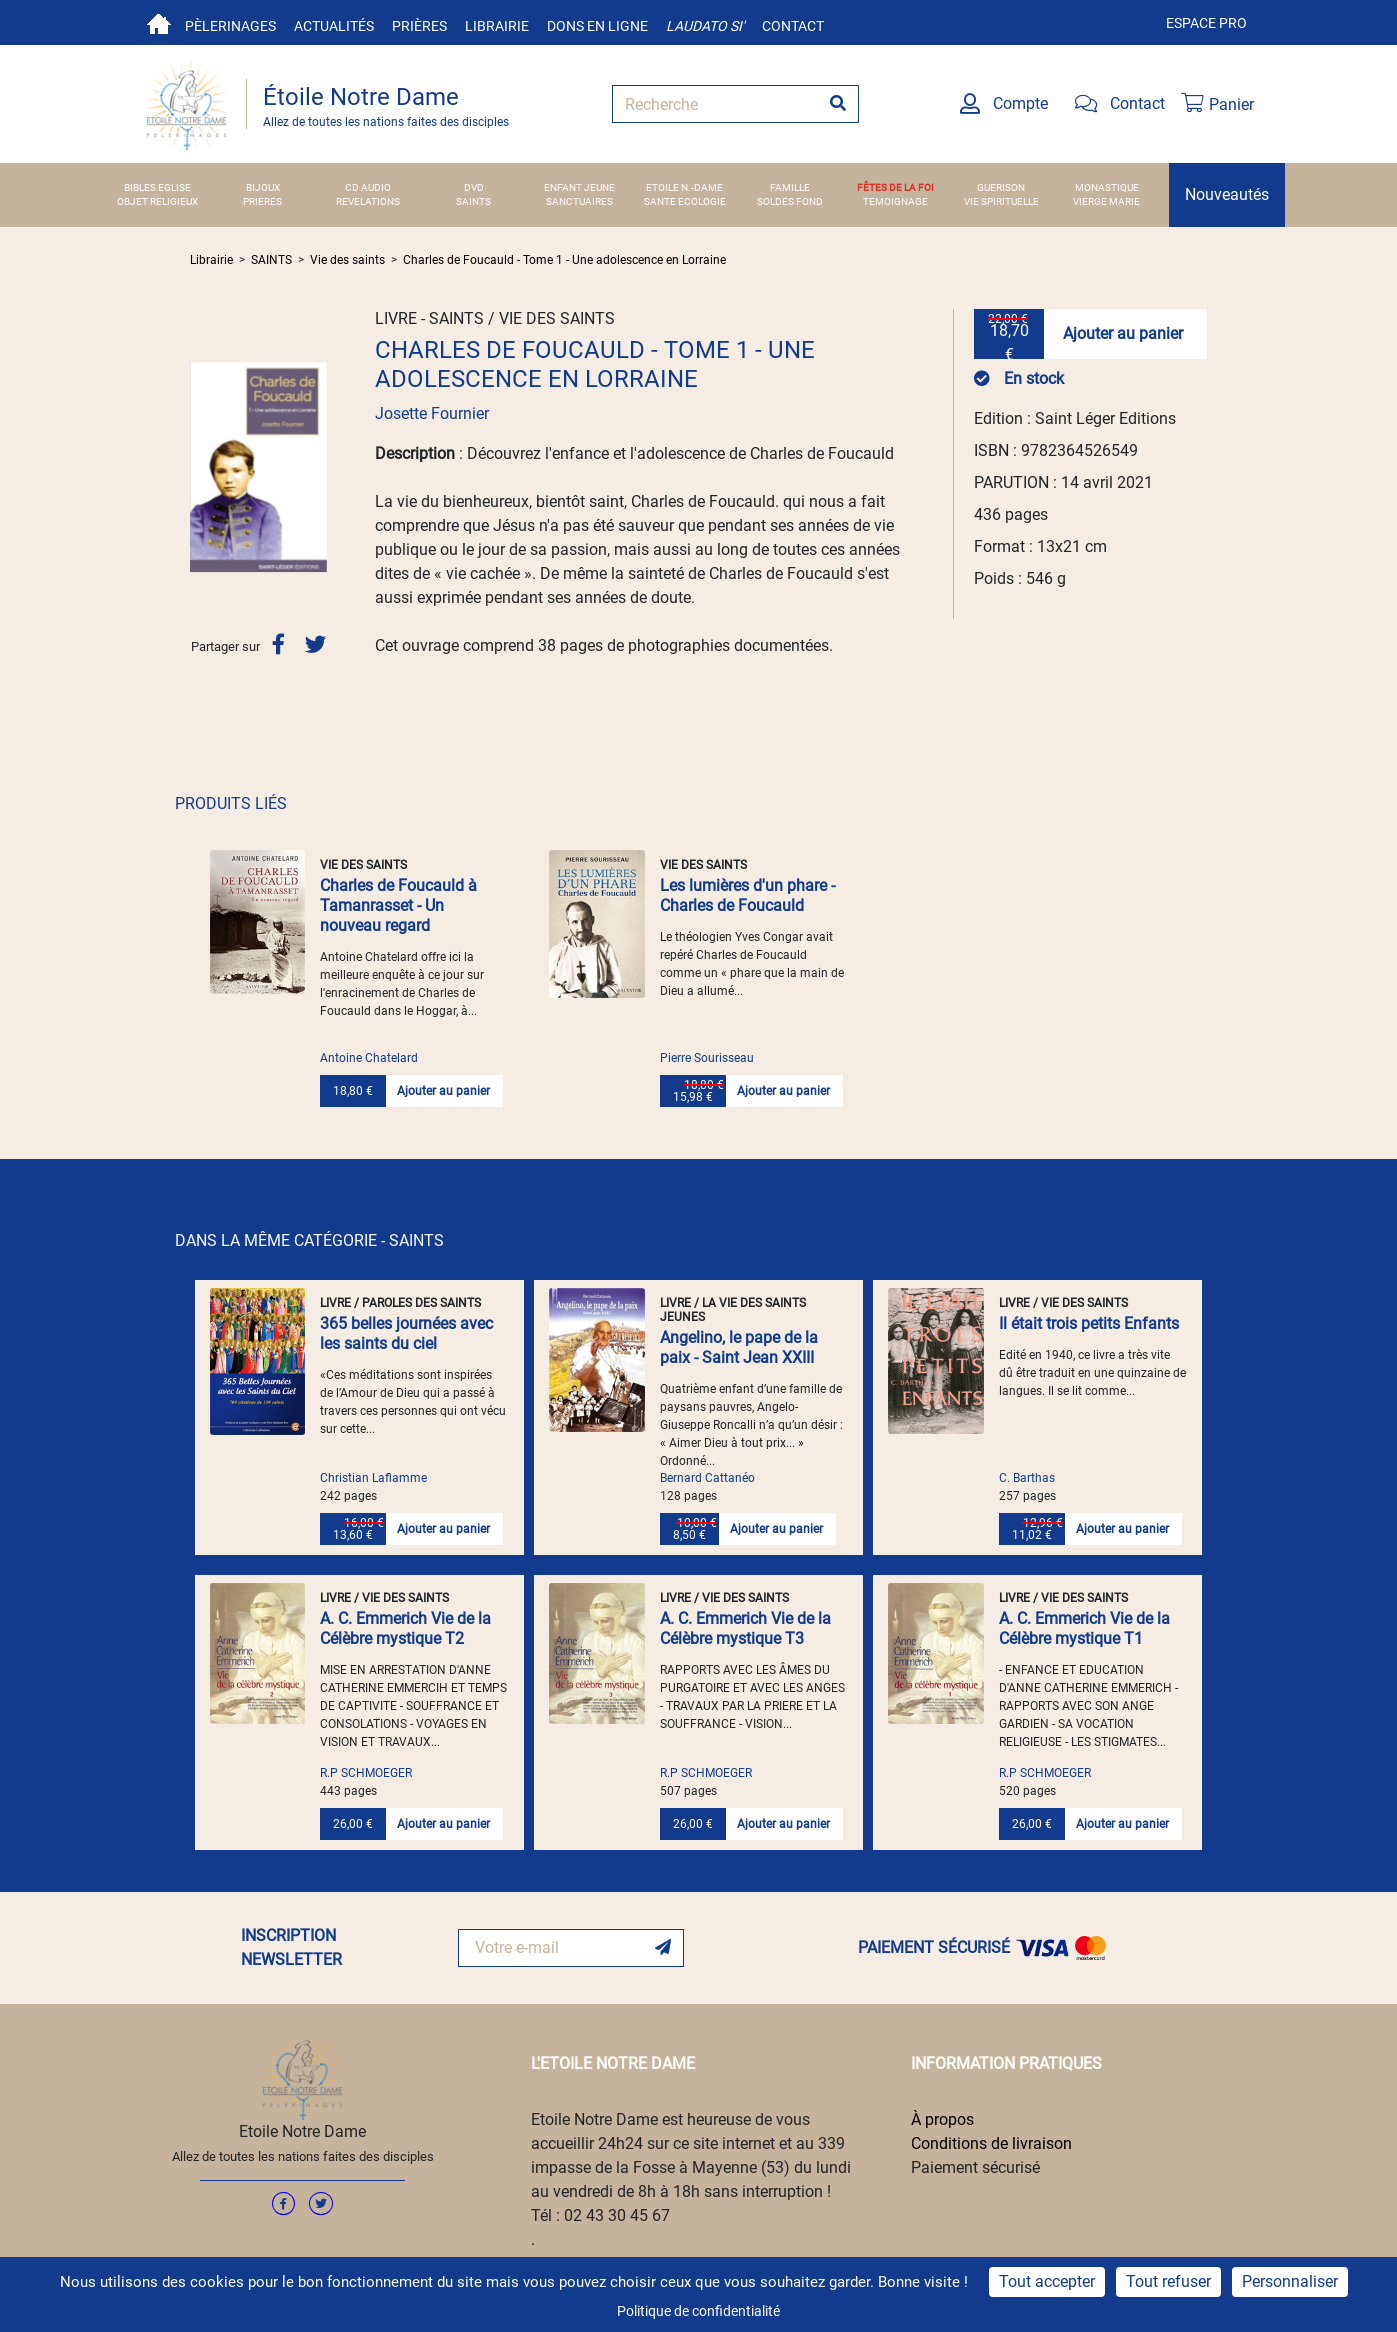 Image resolution: width=1397 pixels, height=2332 pixels. Describe the element at coordinates (895, 187) in the screenshot. I see `FÊTES DE LA FOI` at that location.